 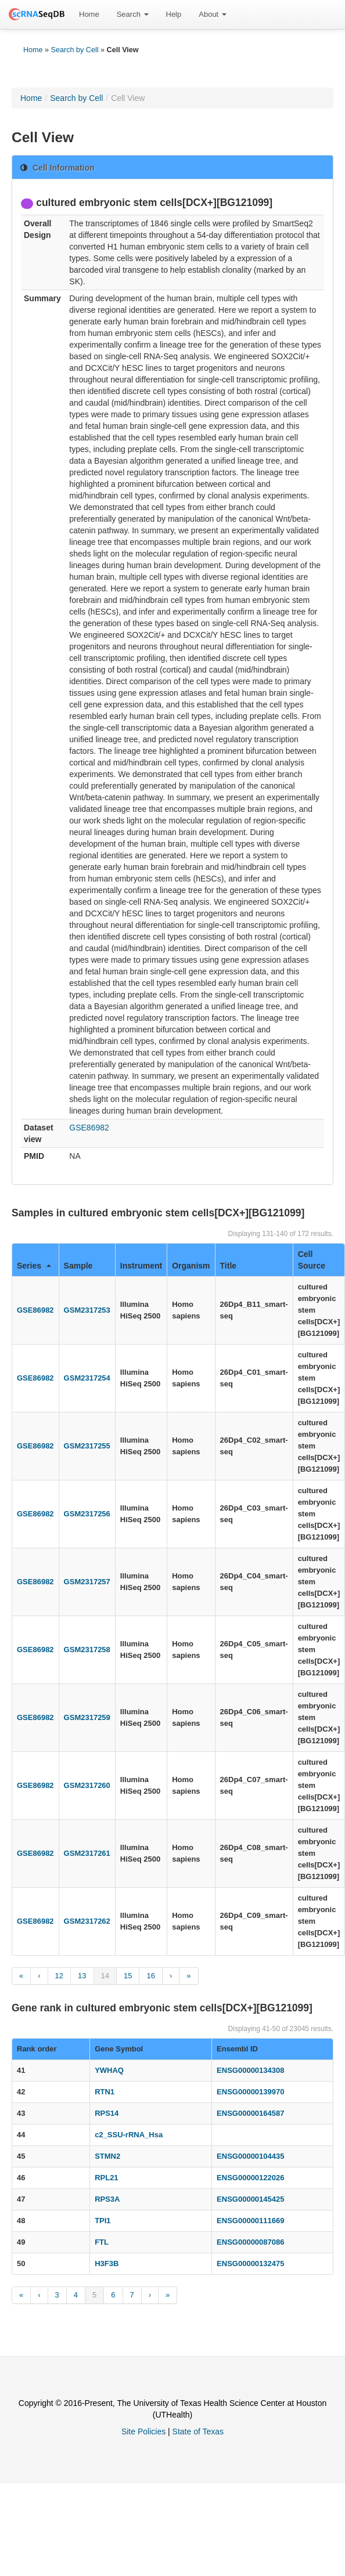 I want to click on Search, so click(x=133, y=14).